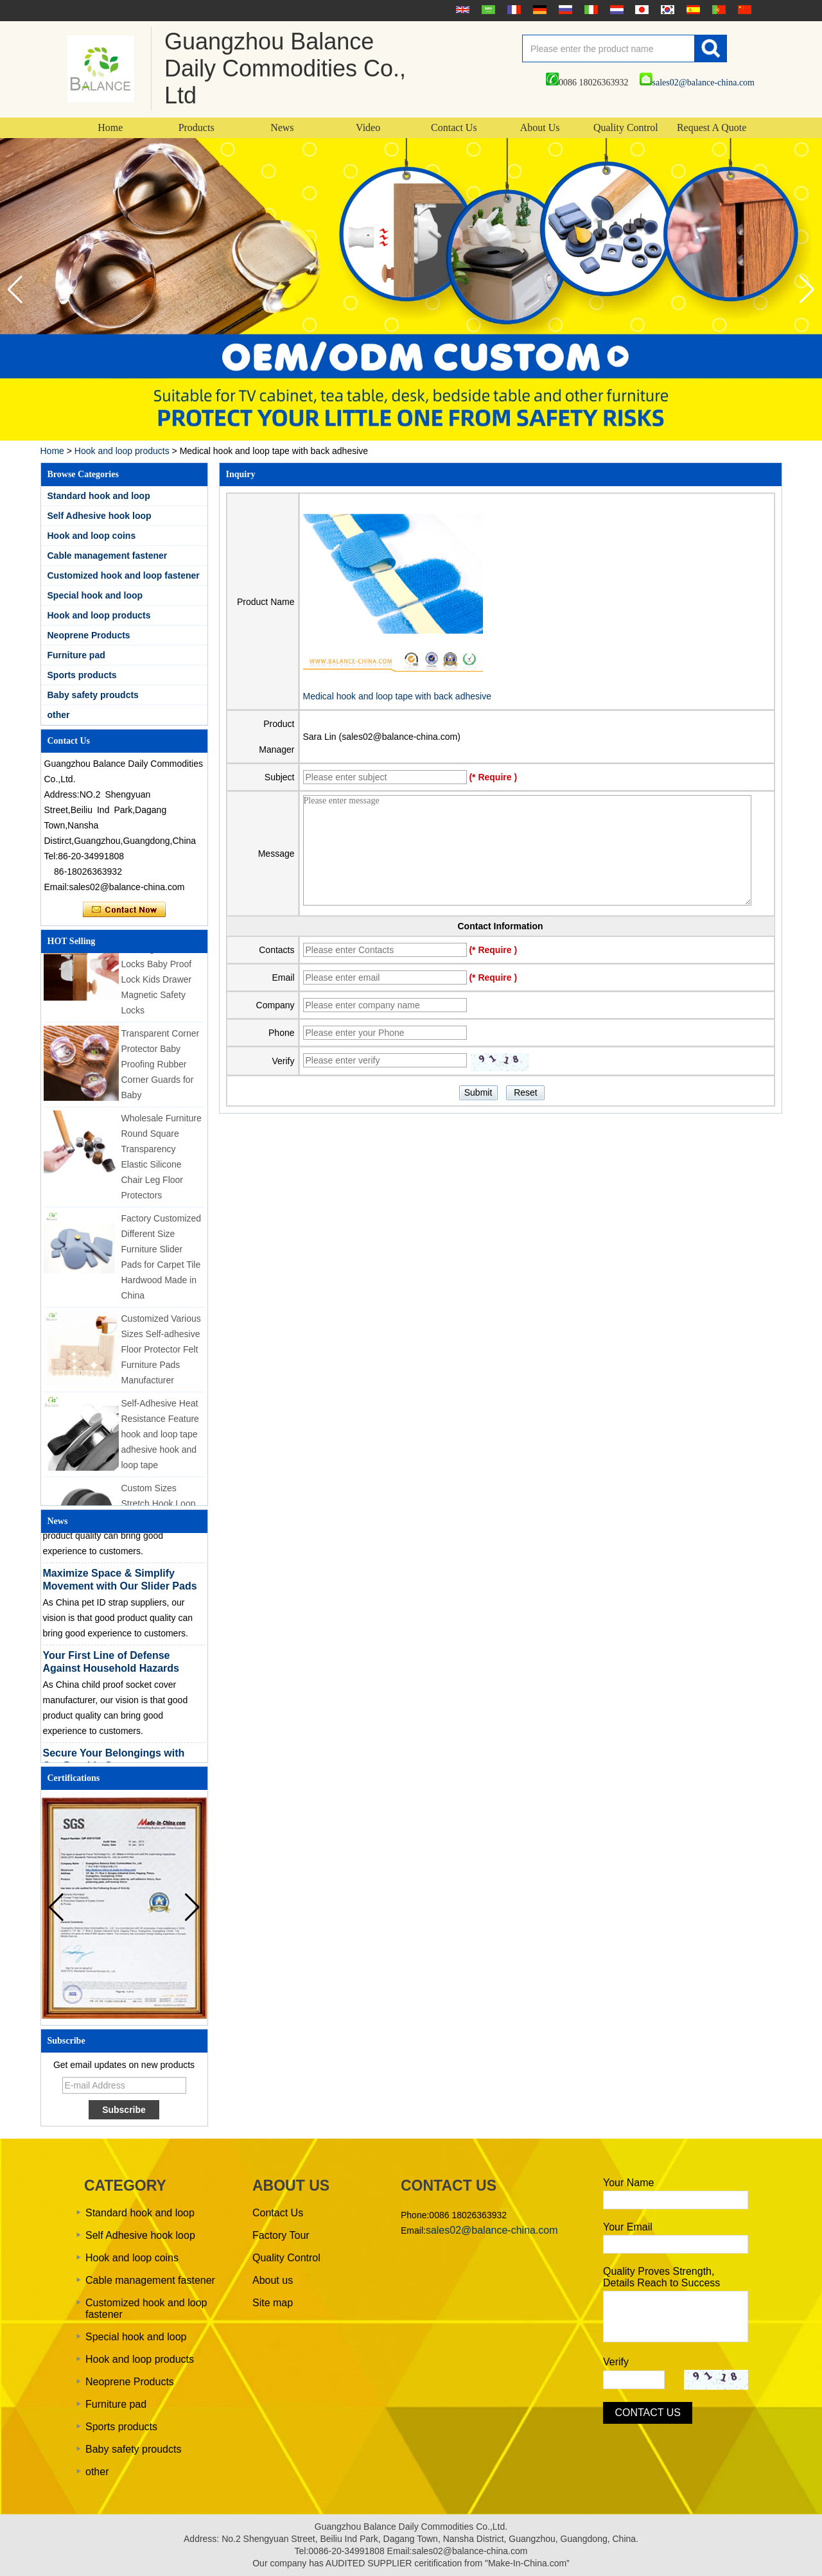 The height and width of the screenshot is (2576, 822). What do you see at coordinates (272, 2302) in the screenshot?
I see `Site map` at bounding box center [272, 2302].